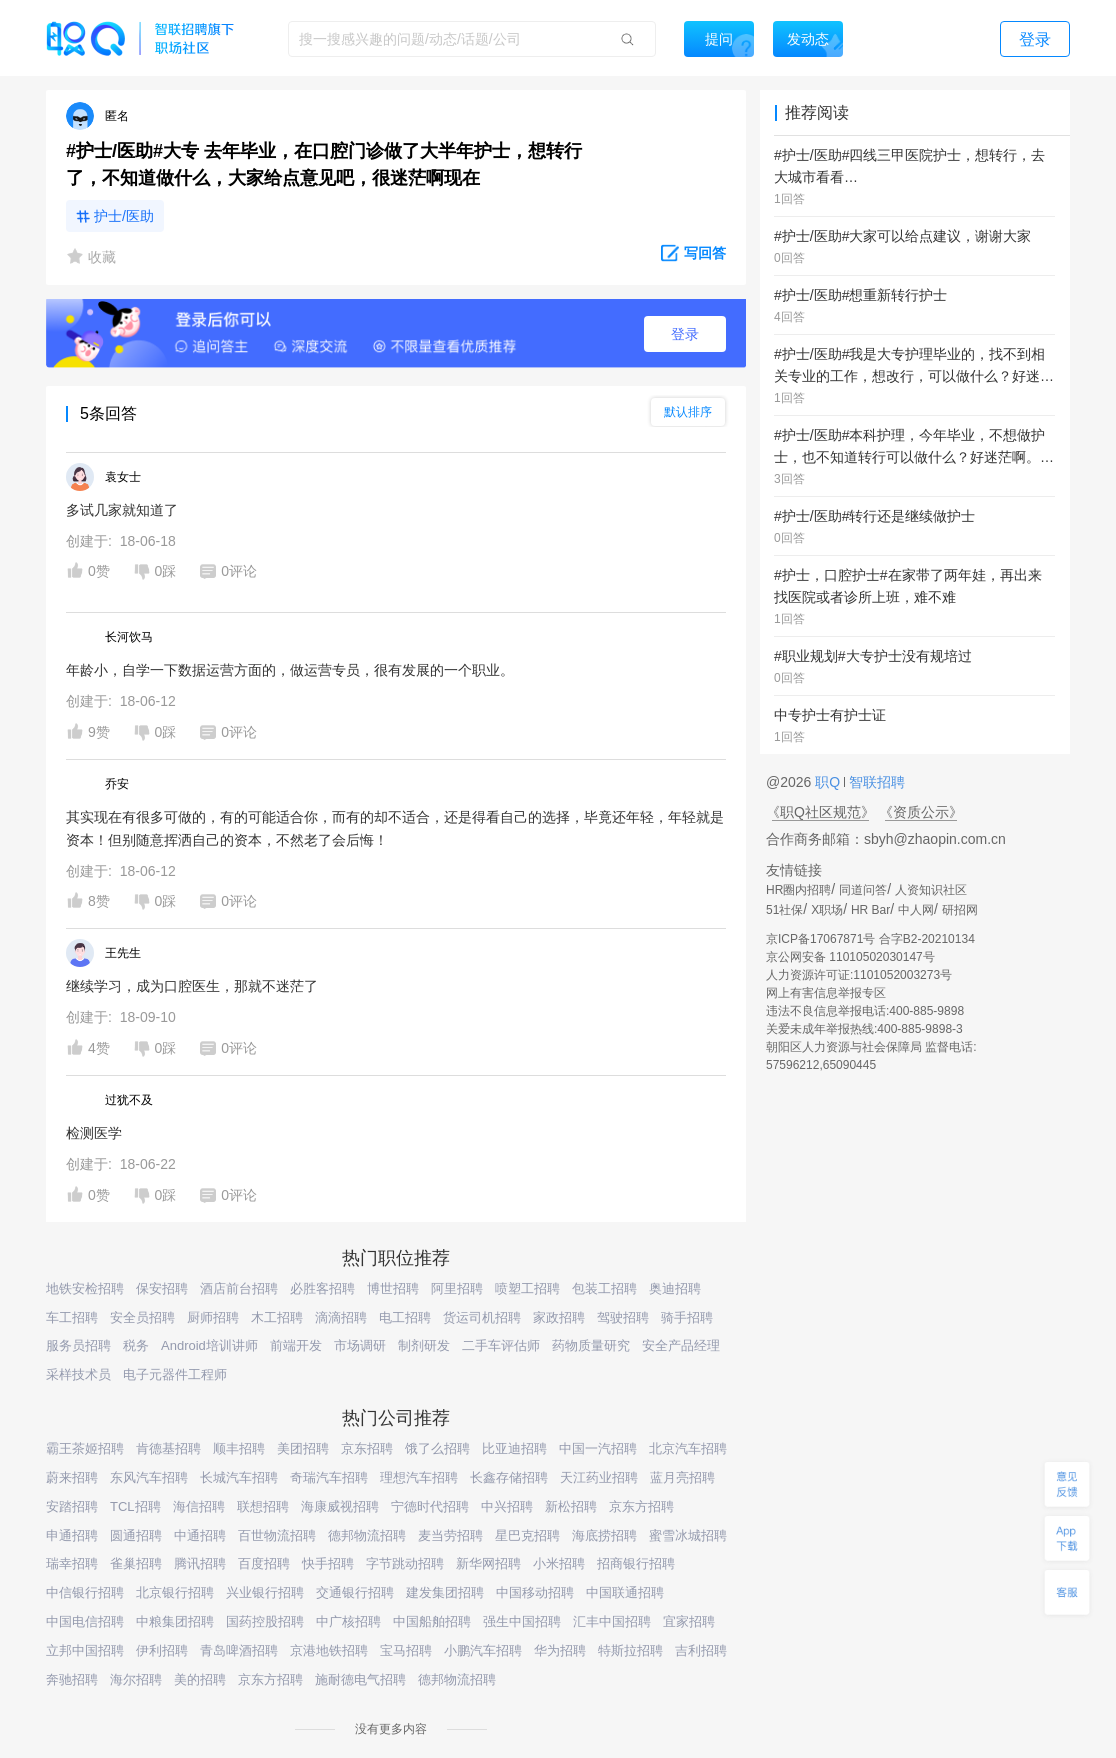  Describe the element at coordinates (483, 1650) in the screenshot. I see `小鹏汽车招聘` at that location.